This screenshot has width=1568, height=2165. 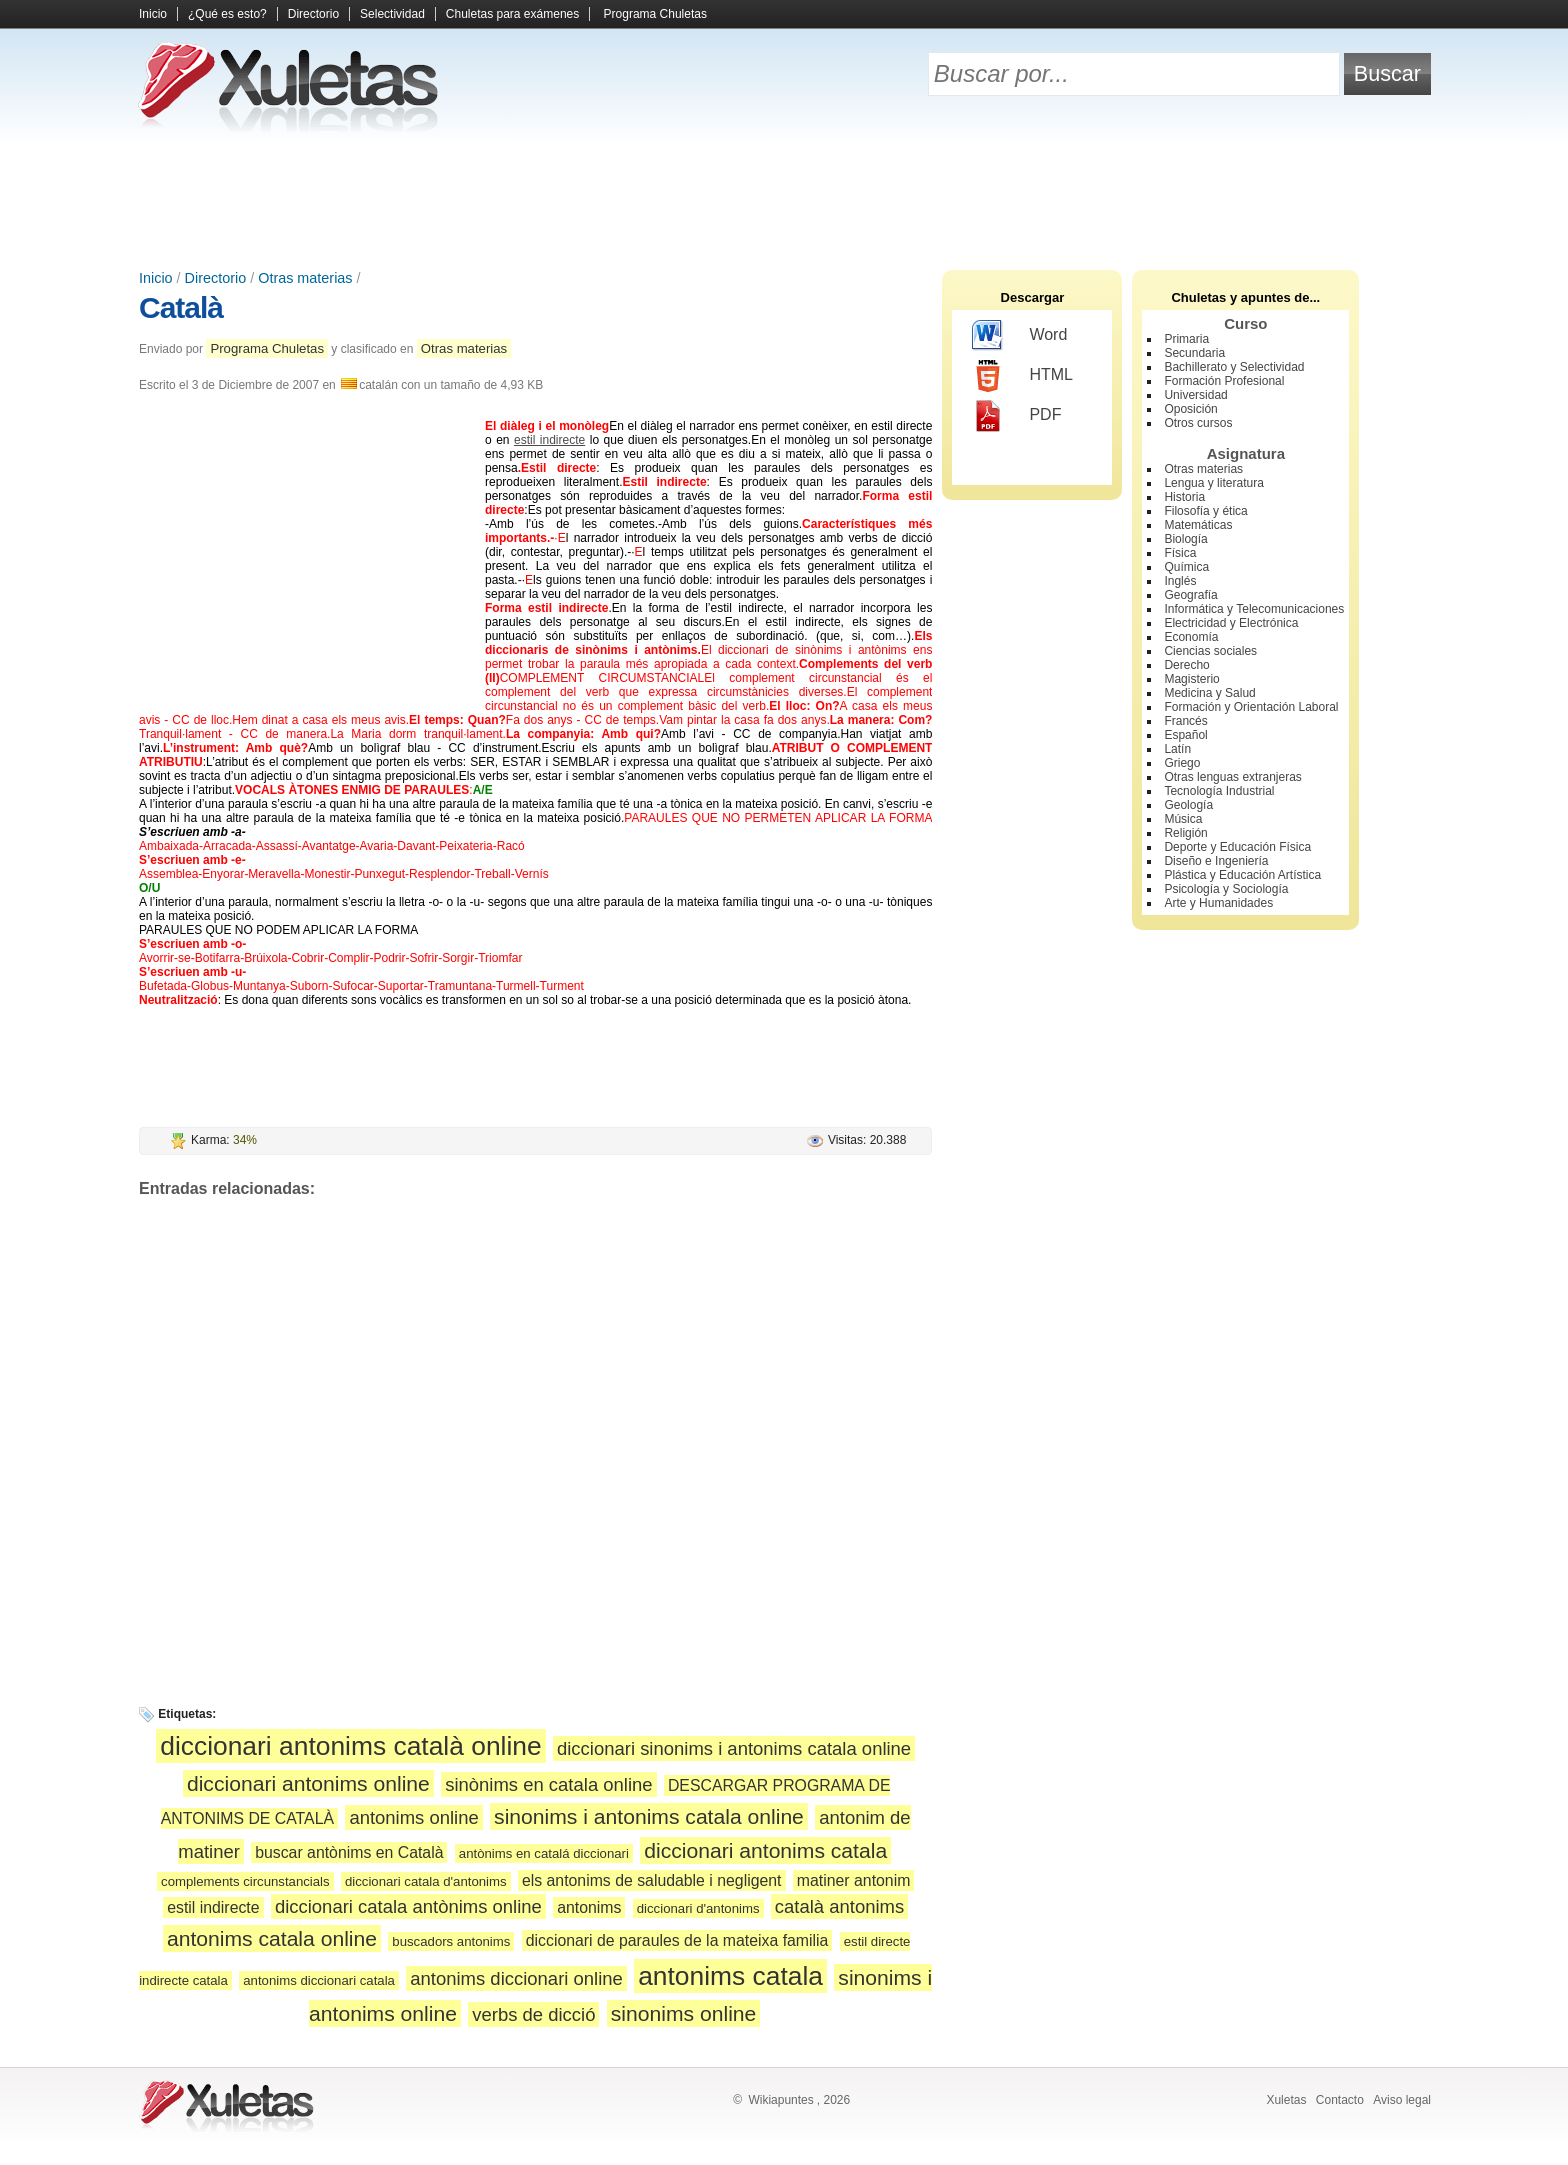 I want to click on antonims diccionari online, so click(x=516, y=1978).